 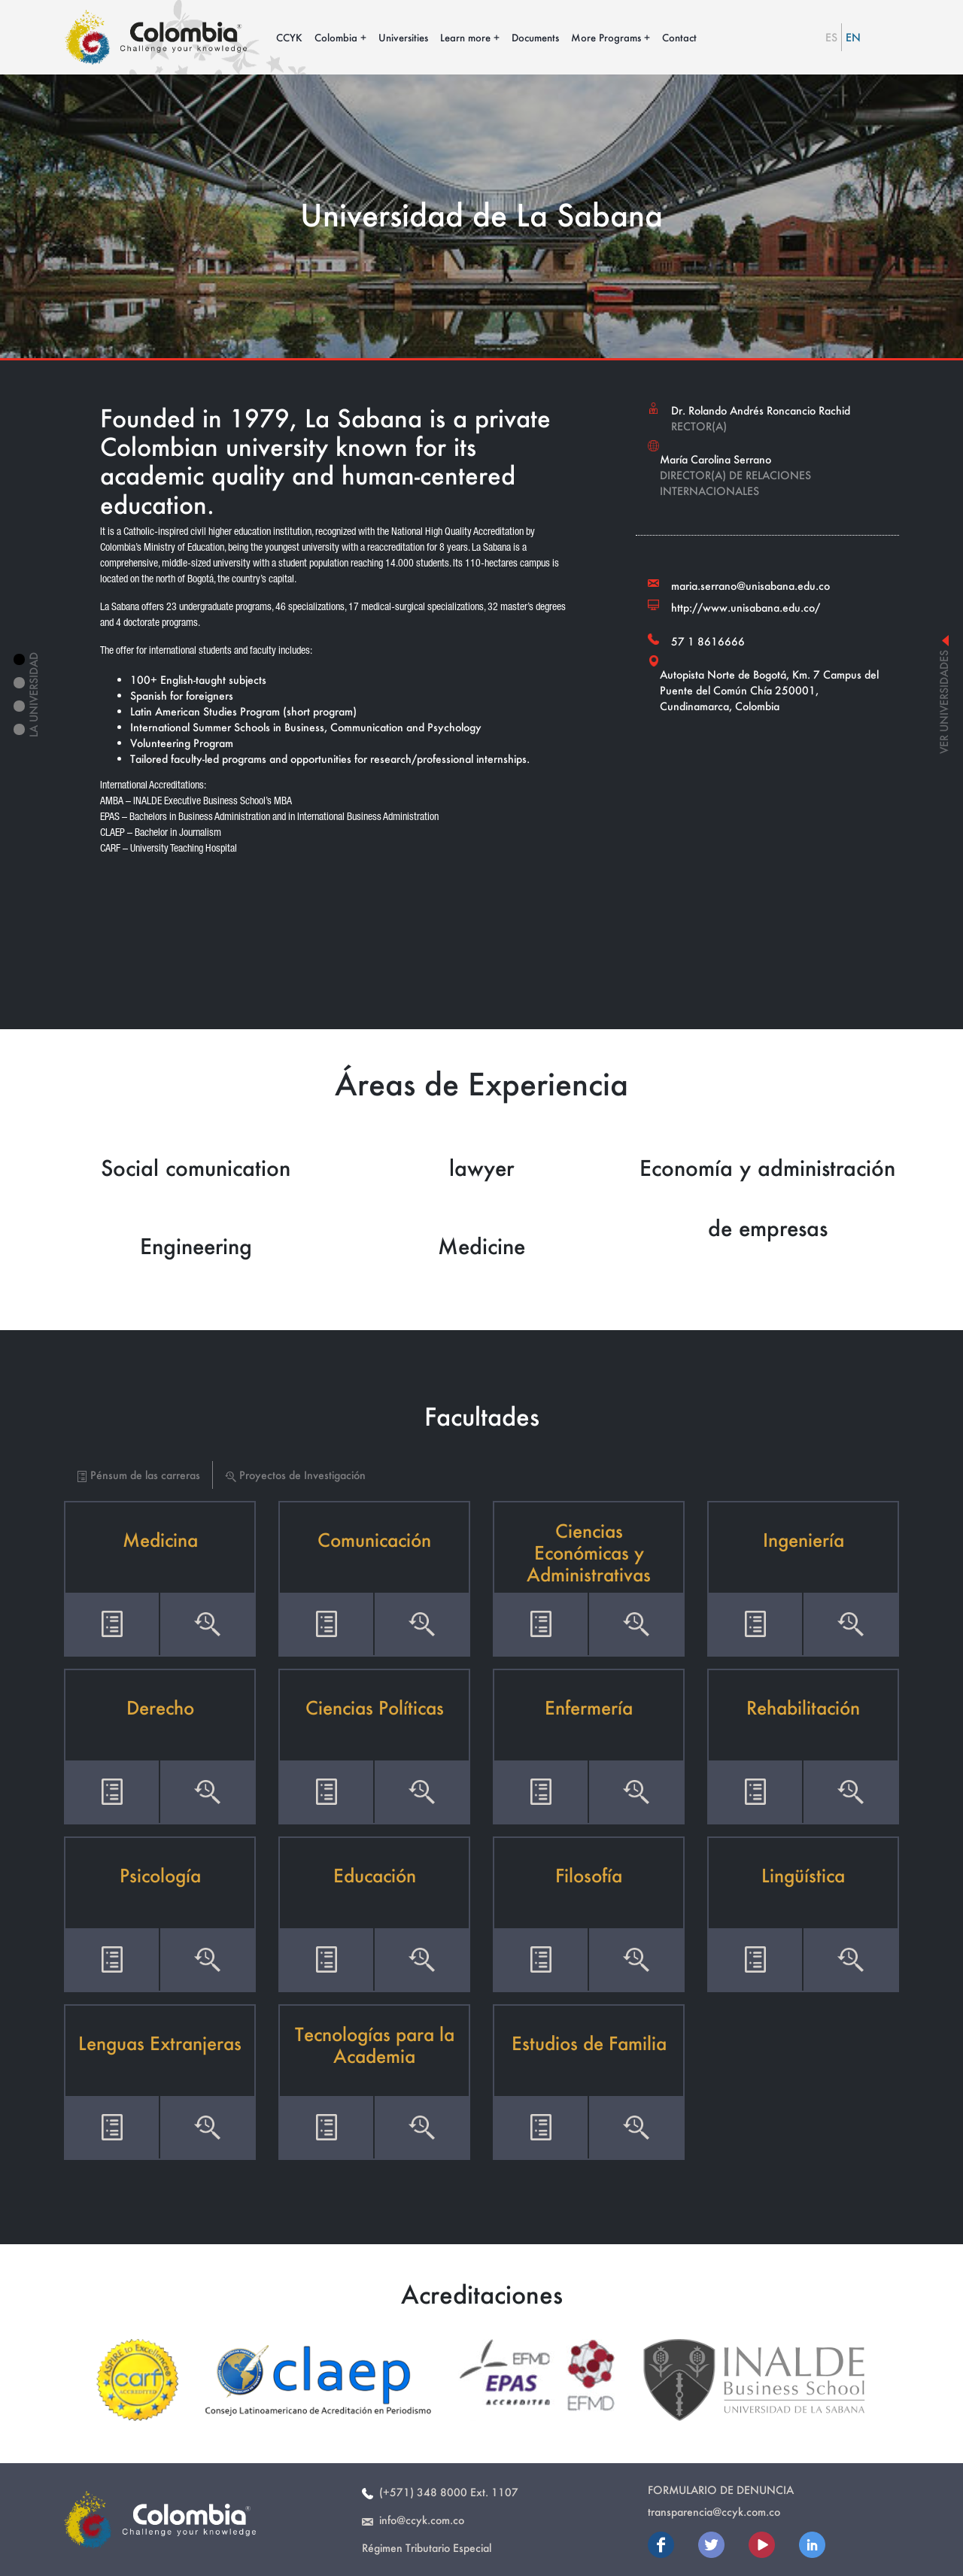 I want to click on Colombia, so click(x=335, y=37).